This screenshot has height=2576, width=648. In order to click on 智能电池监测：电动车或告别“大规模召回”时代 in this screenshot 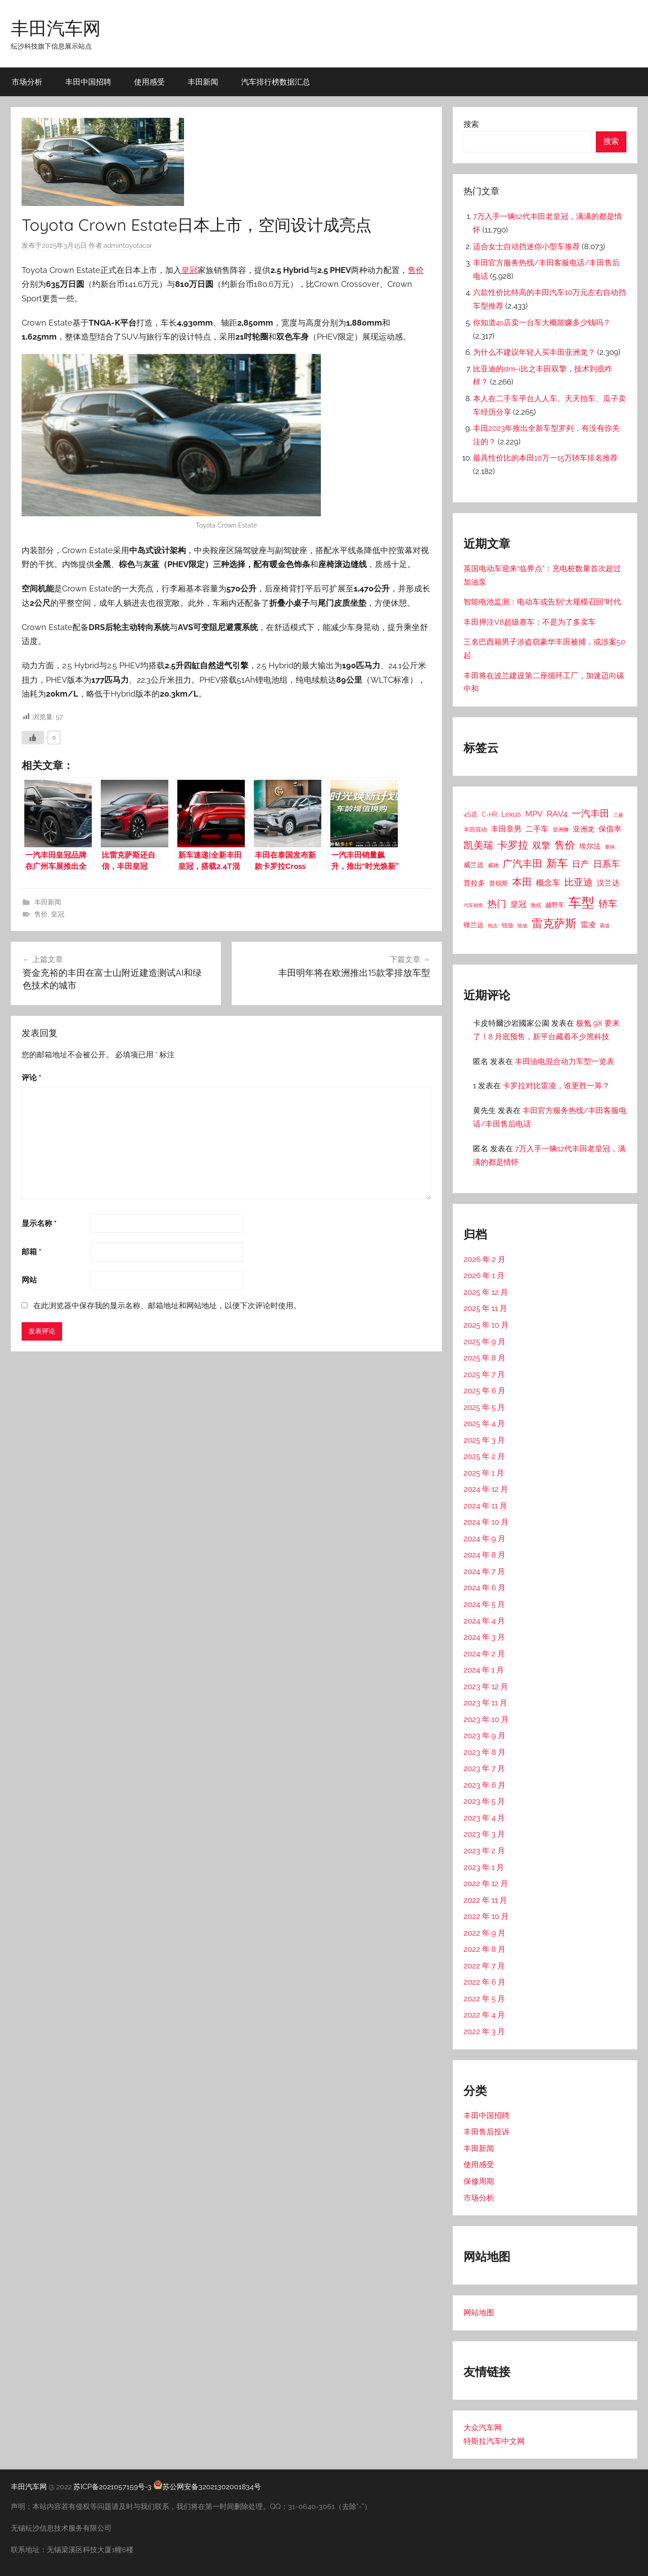, I will do `click(542, 601)`.